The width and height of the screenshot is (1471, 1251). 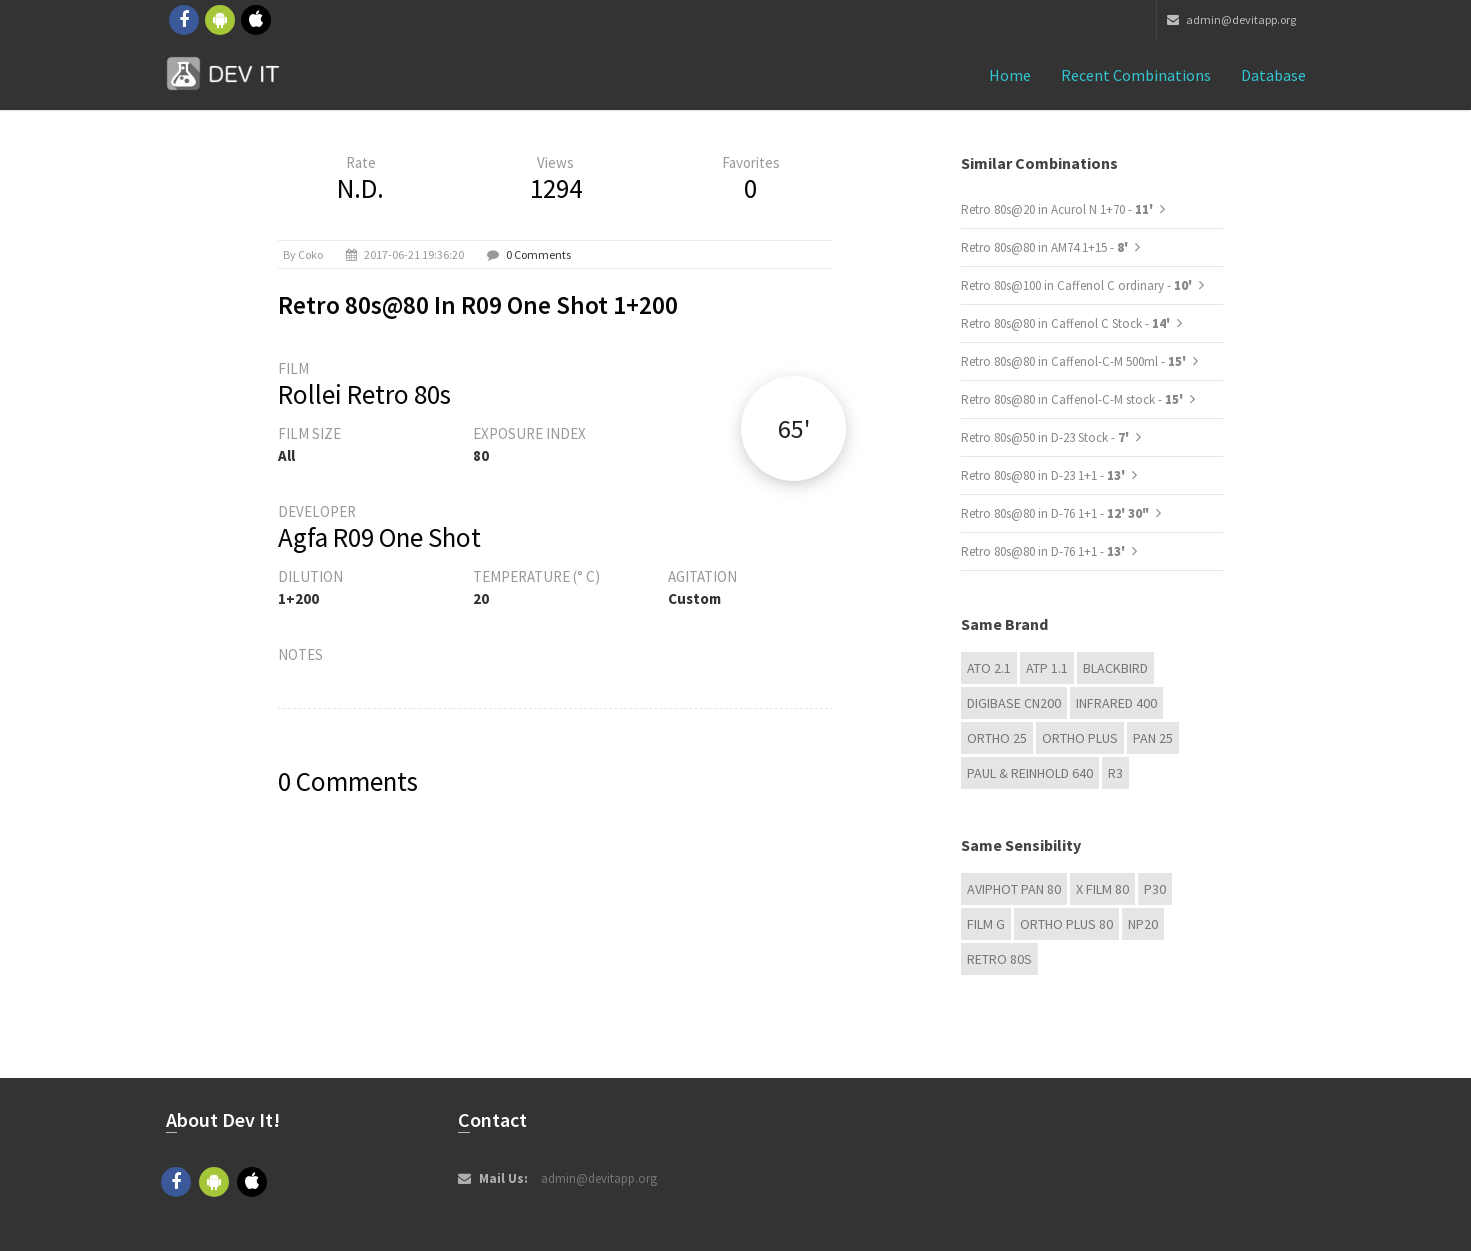 What do you see at coordinates (1155, 889) in the screenshot?
I see `P30` at bounding box center [1155, 889].